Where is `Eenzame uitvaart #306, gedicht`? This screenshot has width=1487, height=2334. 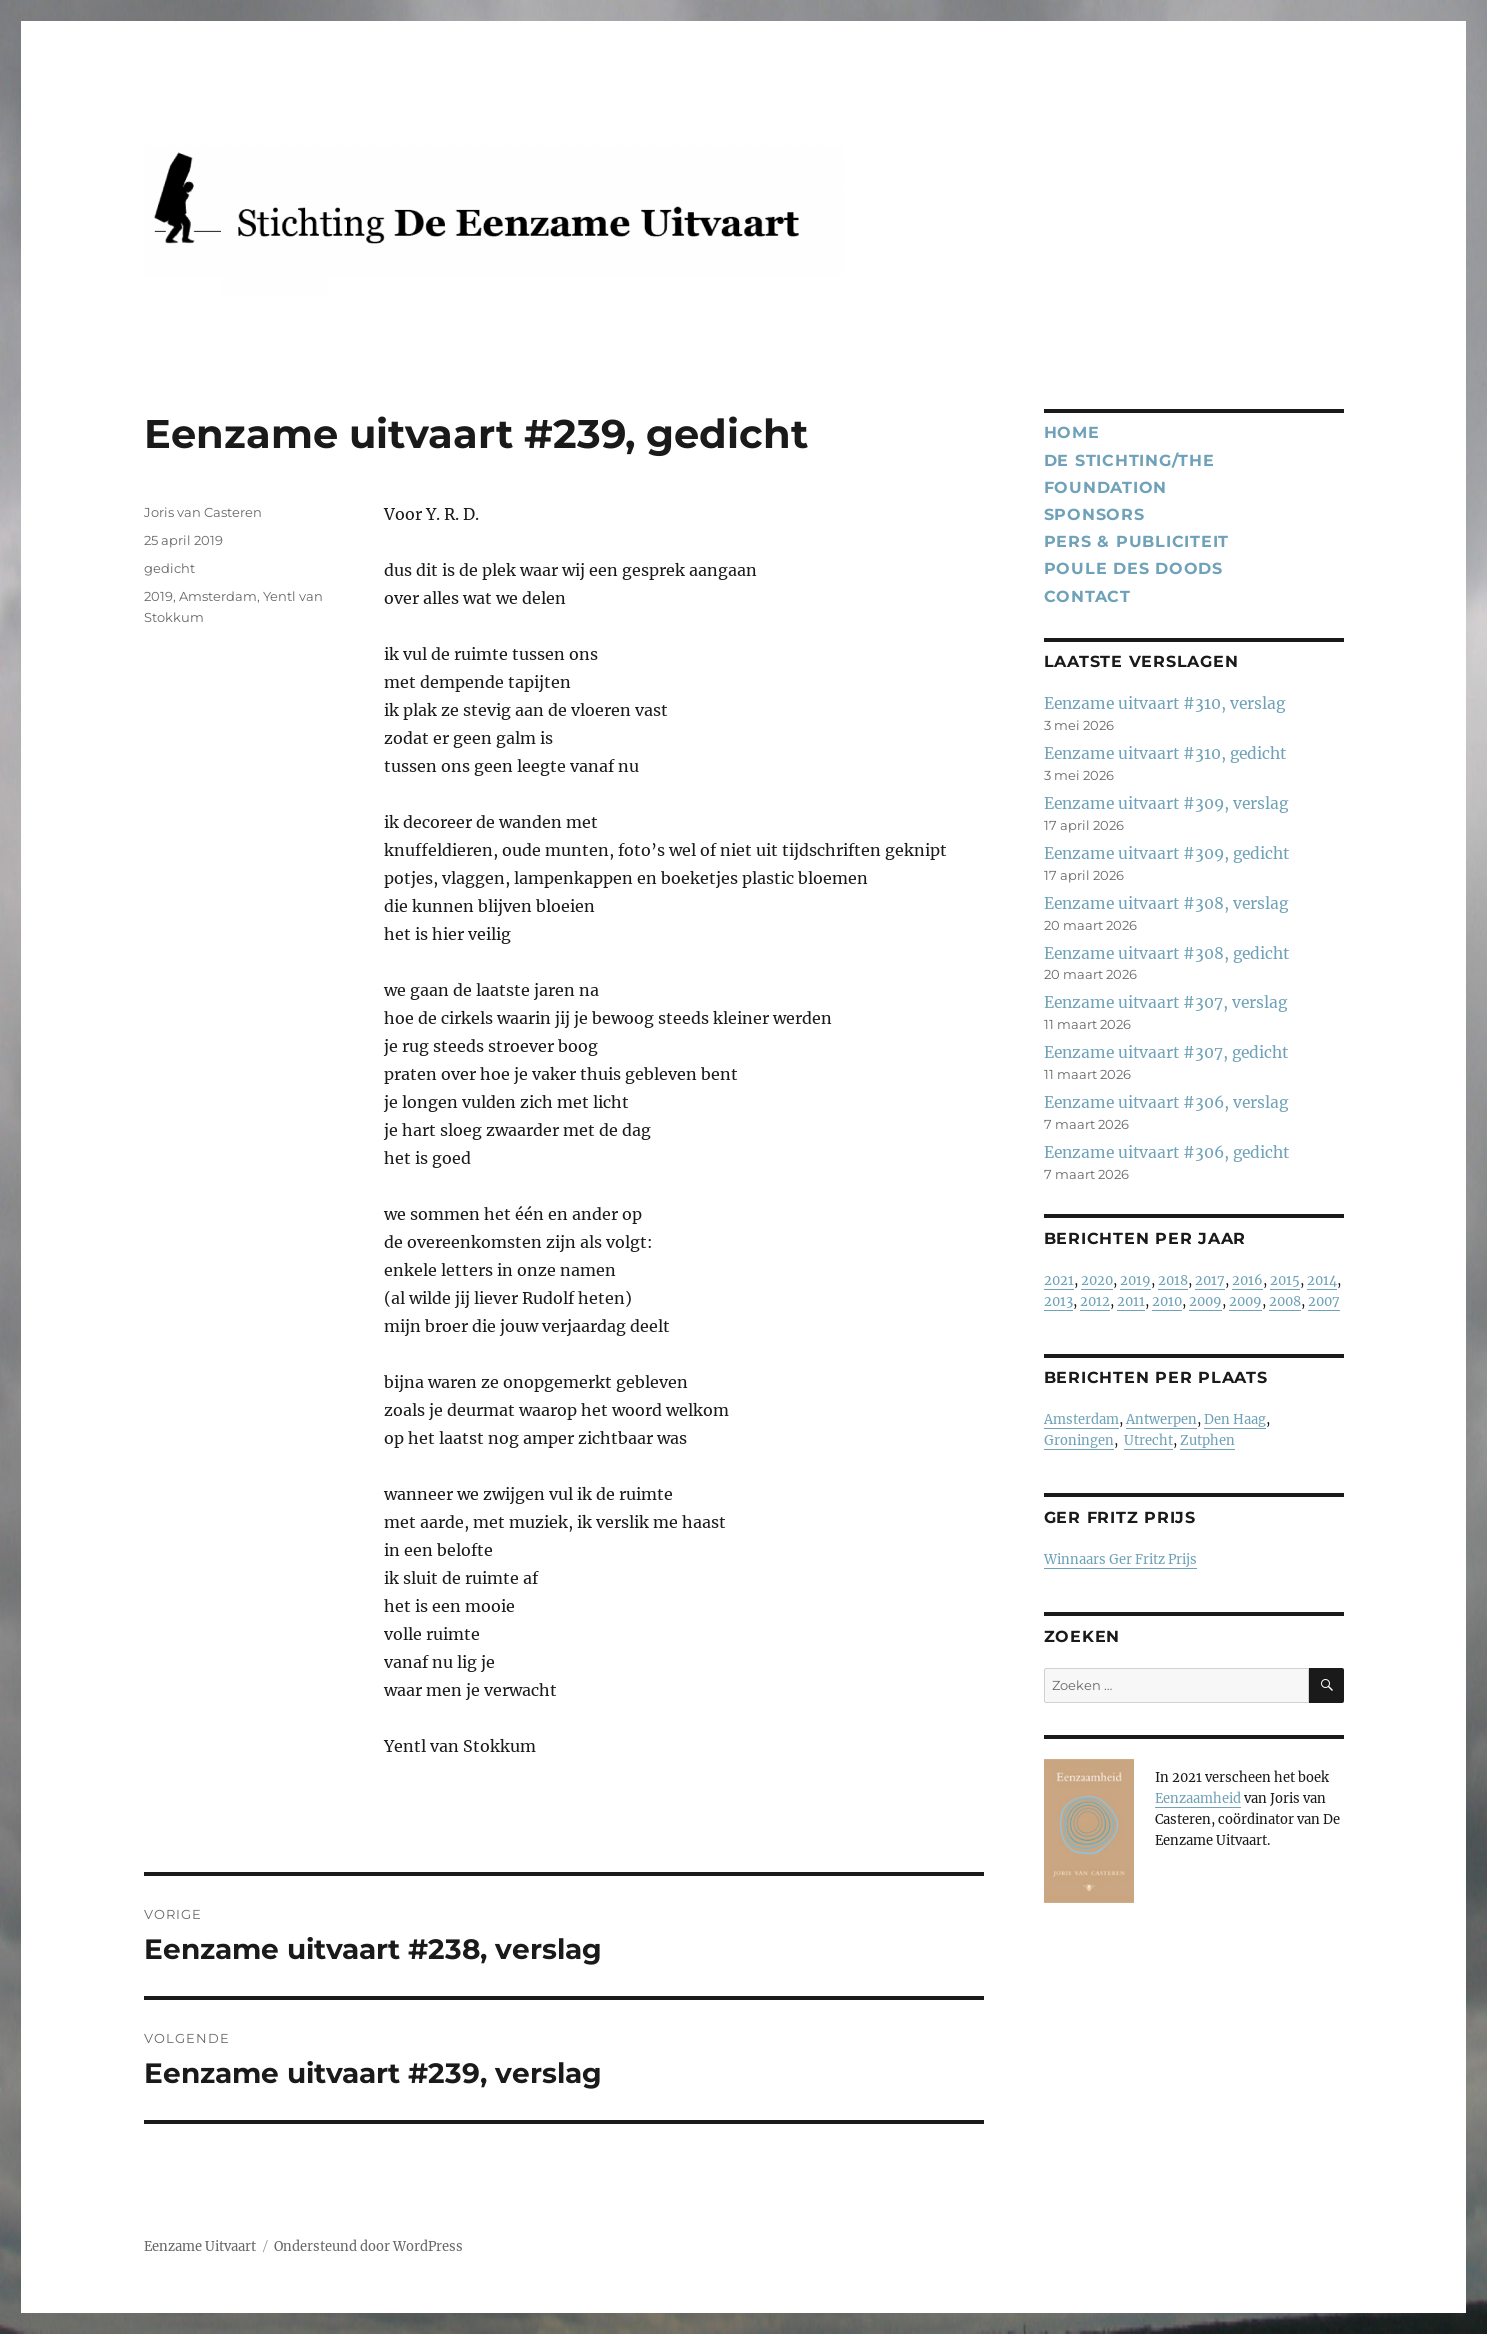 Eenzame uitvaart #306, gedicht is located at coordinates (1166, 1152).